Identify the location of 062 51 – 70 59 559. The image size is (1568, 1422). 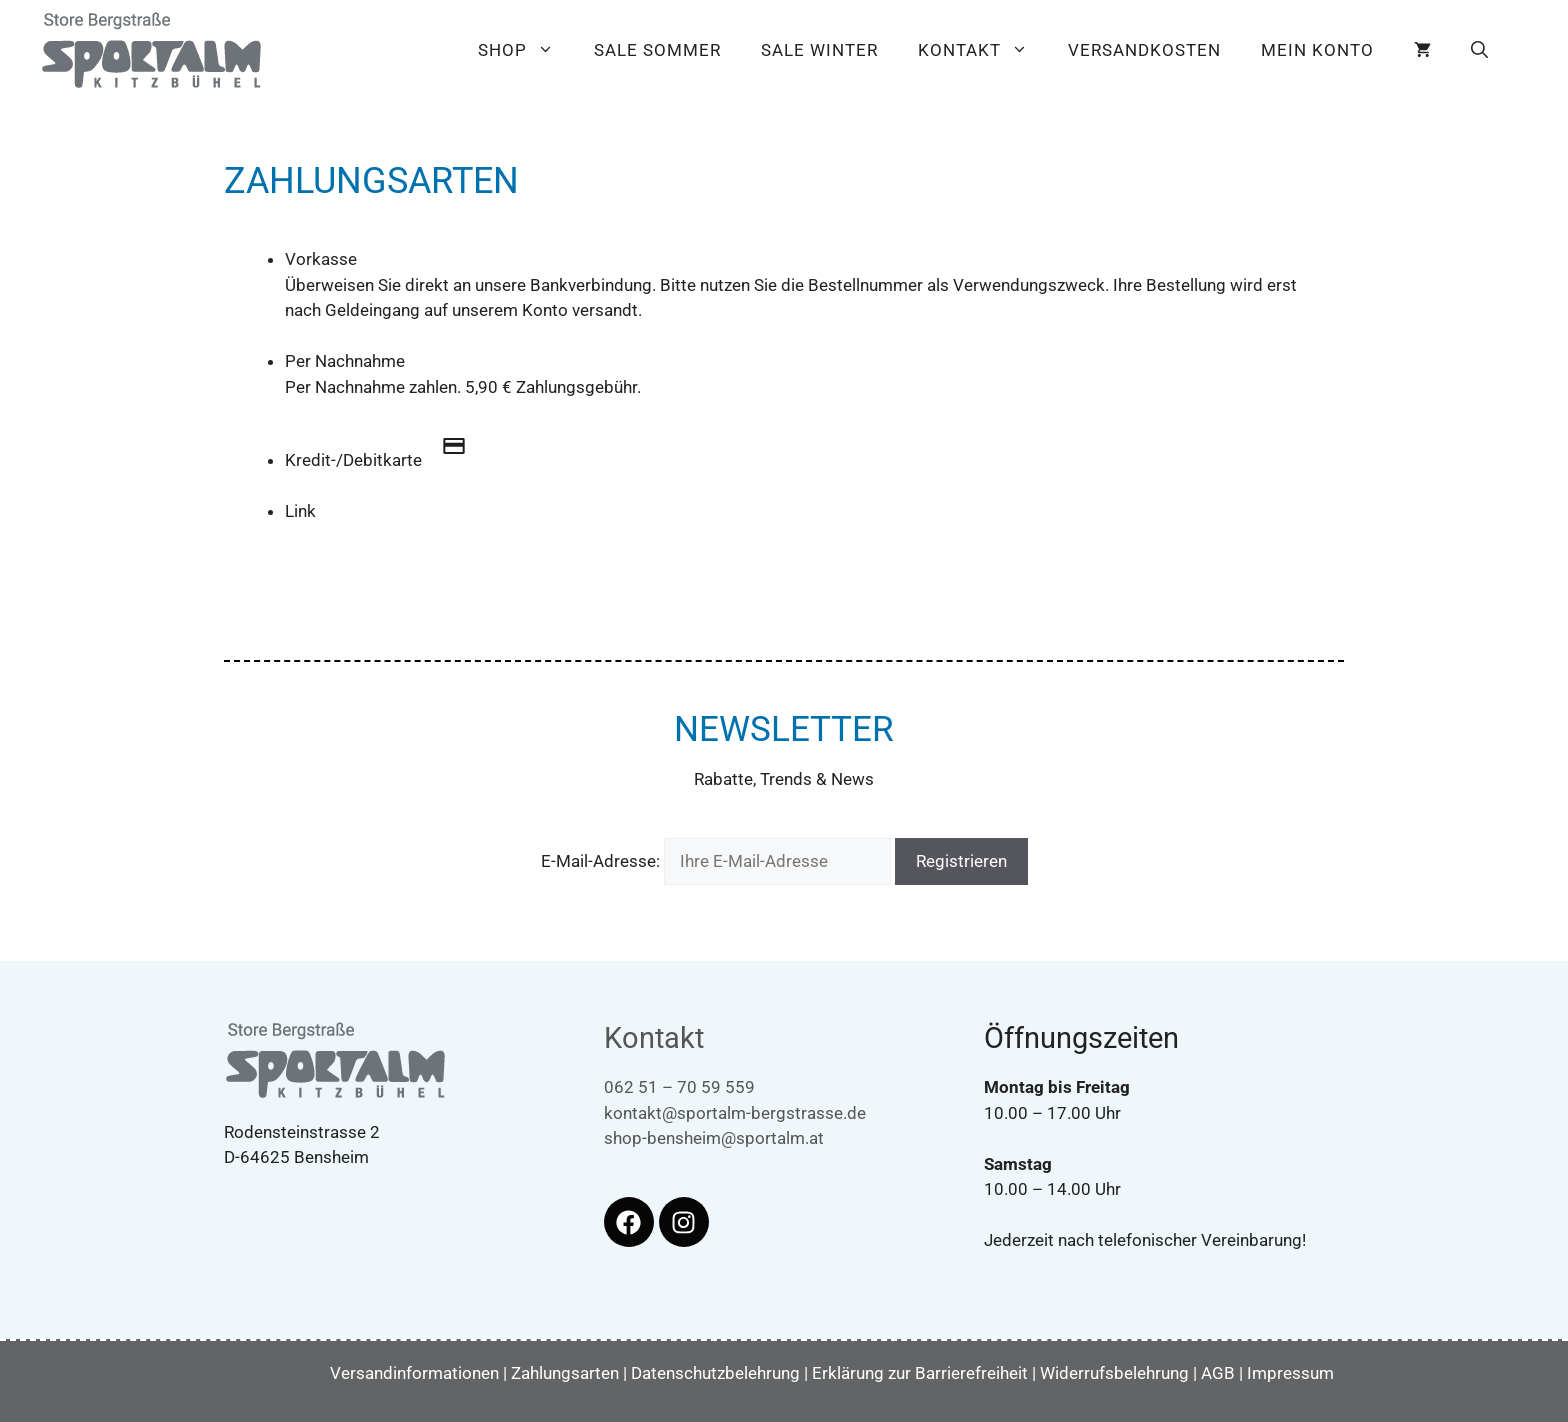
(679, 1087).